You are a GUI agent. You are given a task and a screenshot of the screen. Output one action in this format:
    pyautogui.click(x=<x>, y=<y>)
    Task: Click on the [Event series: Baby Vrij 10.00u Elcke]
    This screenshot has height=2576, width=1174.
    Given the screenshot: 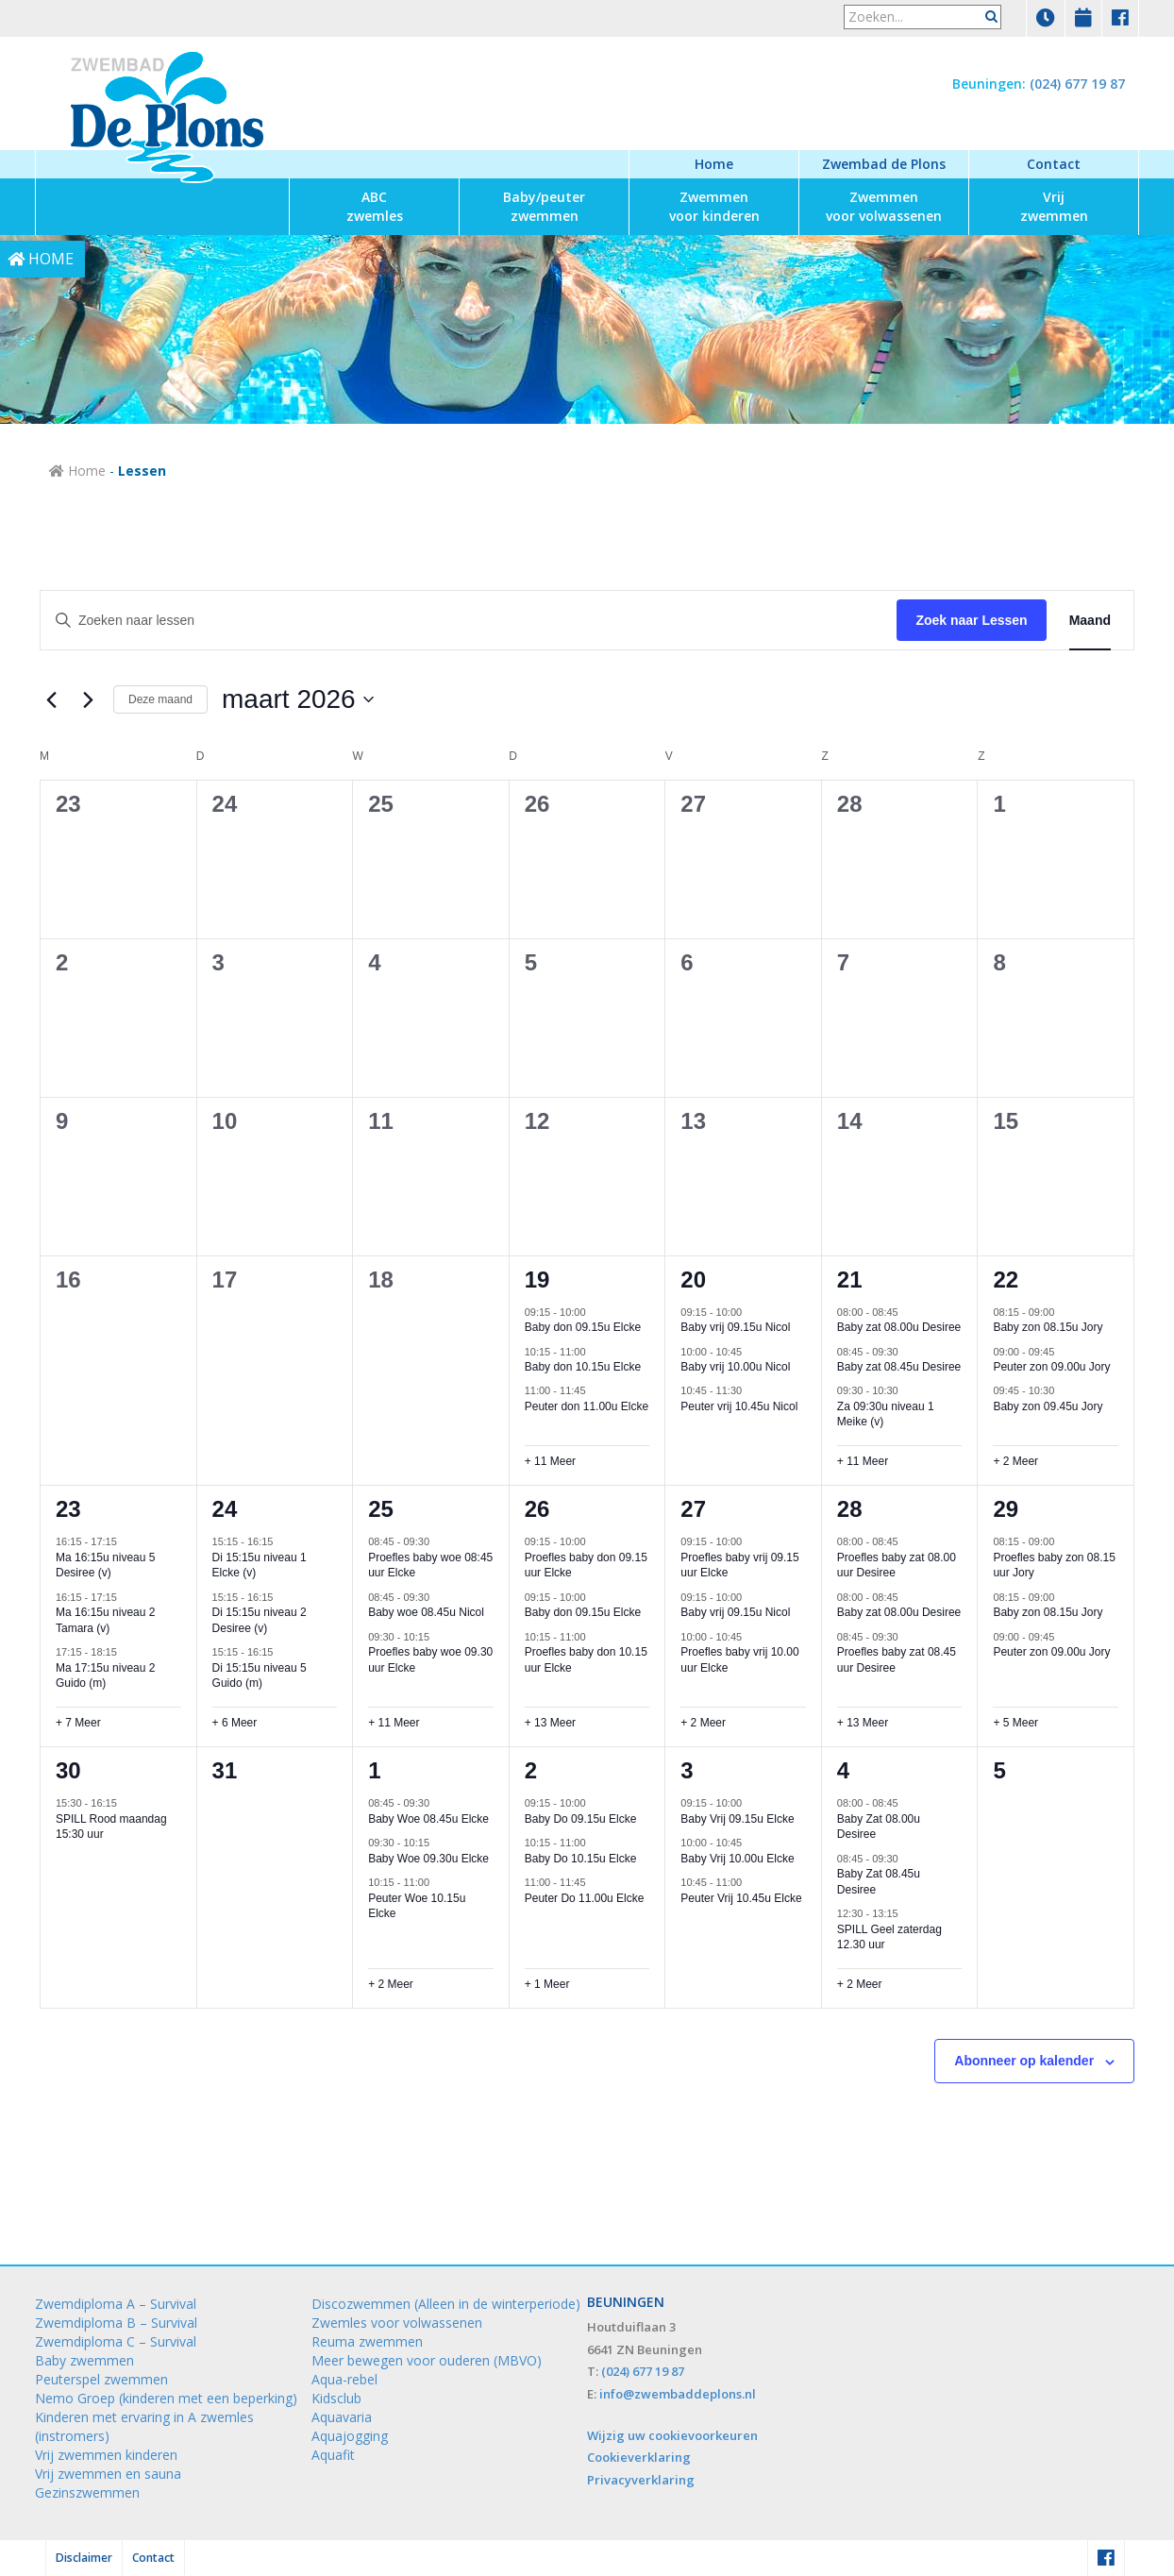 What is the action you would take?
    pyautogui.click(x=751, y=1842)
    